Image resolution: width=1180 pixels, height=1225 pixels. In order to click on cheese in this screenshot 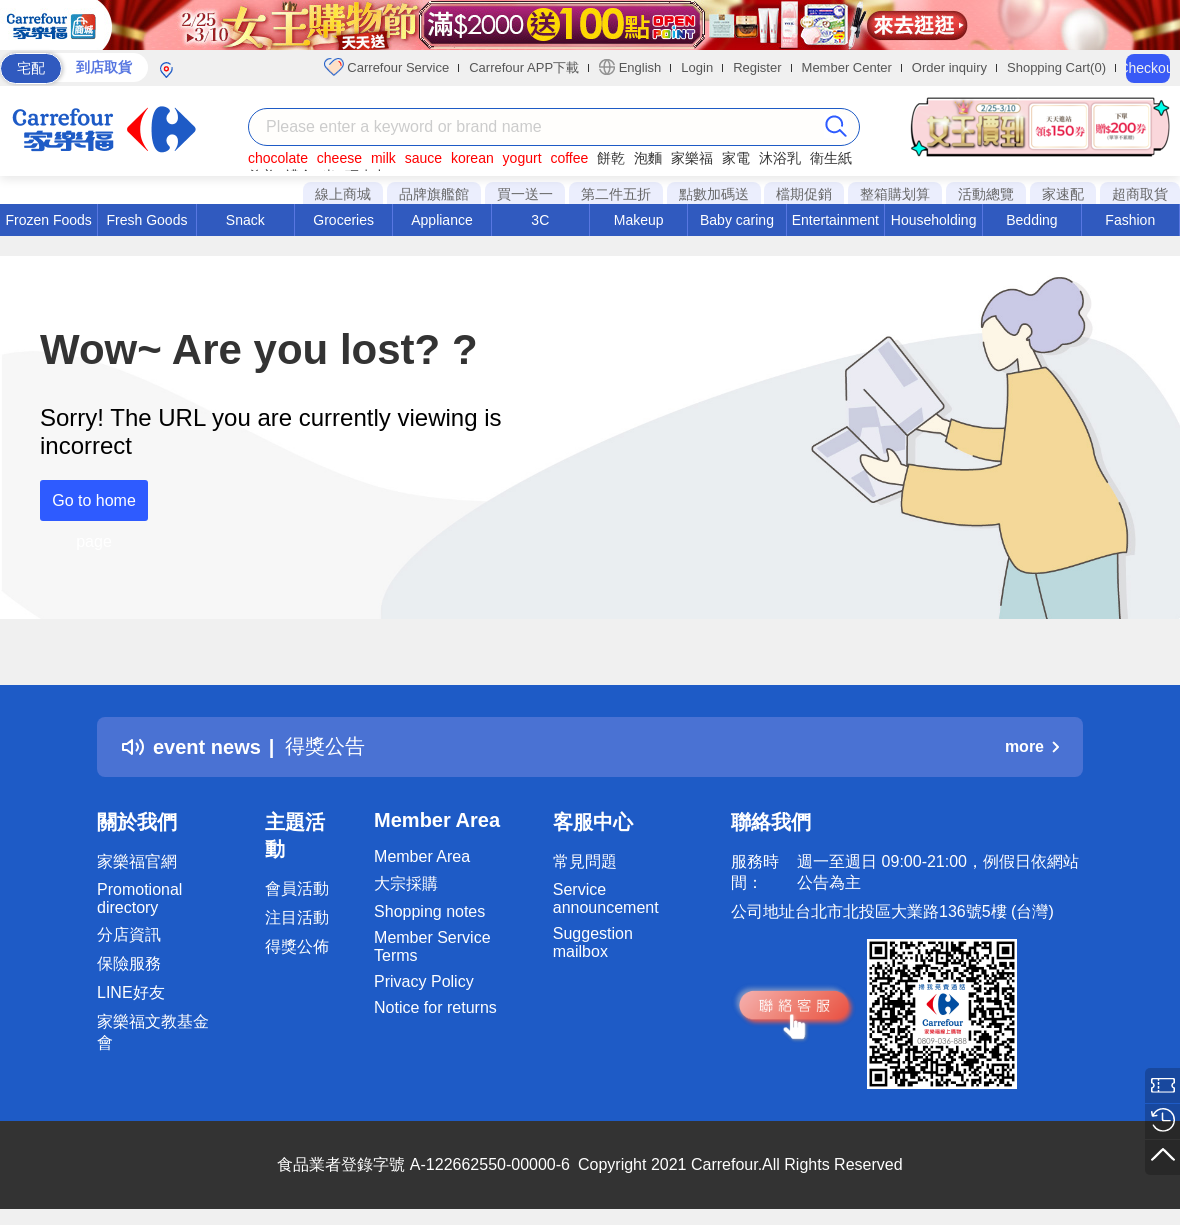, I will do `click(339, 158)`.